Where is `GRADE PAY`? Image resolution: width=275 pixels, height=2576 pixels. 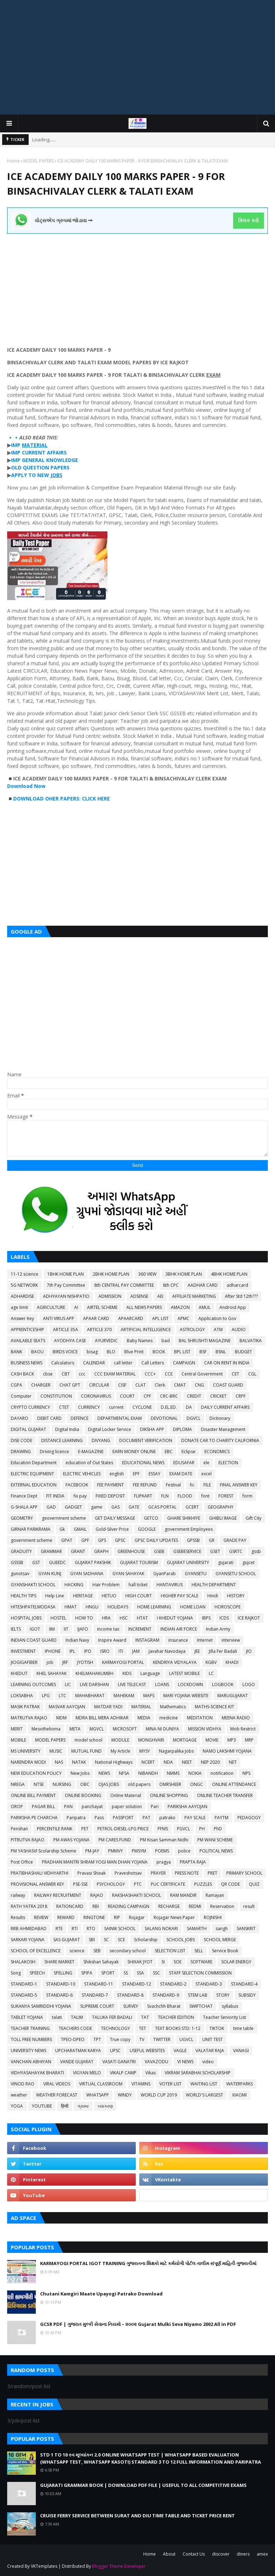
GRADE PAY is located at coordinates (234, 1540).